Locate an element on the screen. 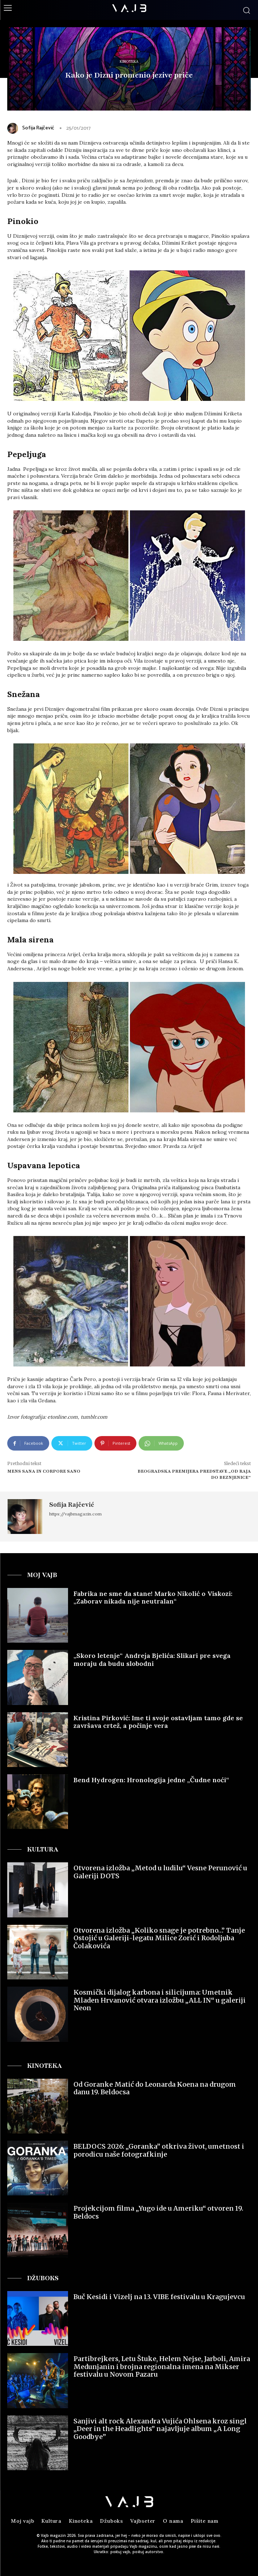 The image size is (258, 2576). Sofija Rajčević is located at coordinates (38, 128).